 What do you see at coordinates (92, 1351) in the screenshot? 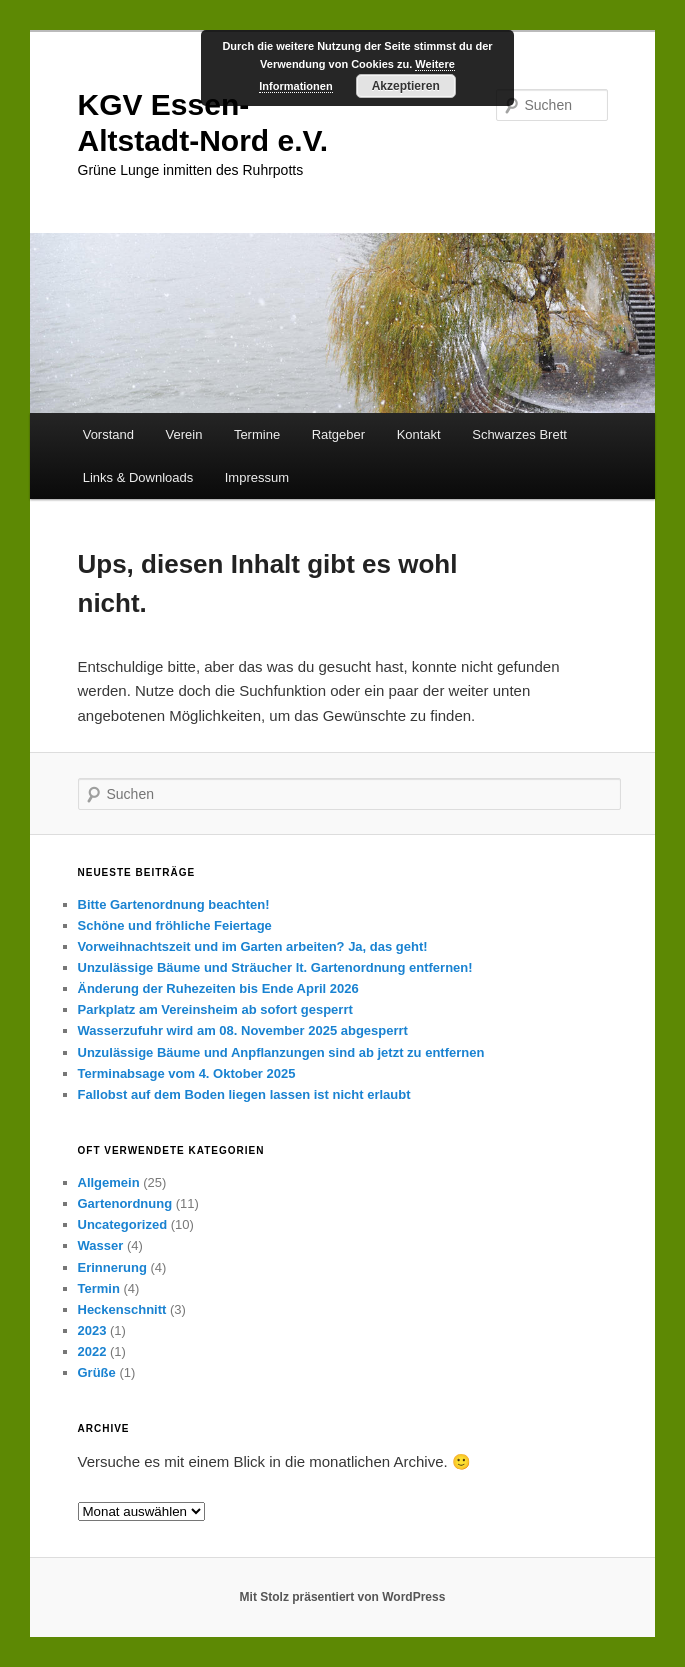
I see `2022` at bounding box center [92, 1351].